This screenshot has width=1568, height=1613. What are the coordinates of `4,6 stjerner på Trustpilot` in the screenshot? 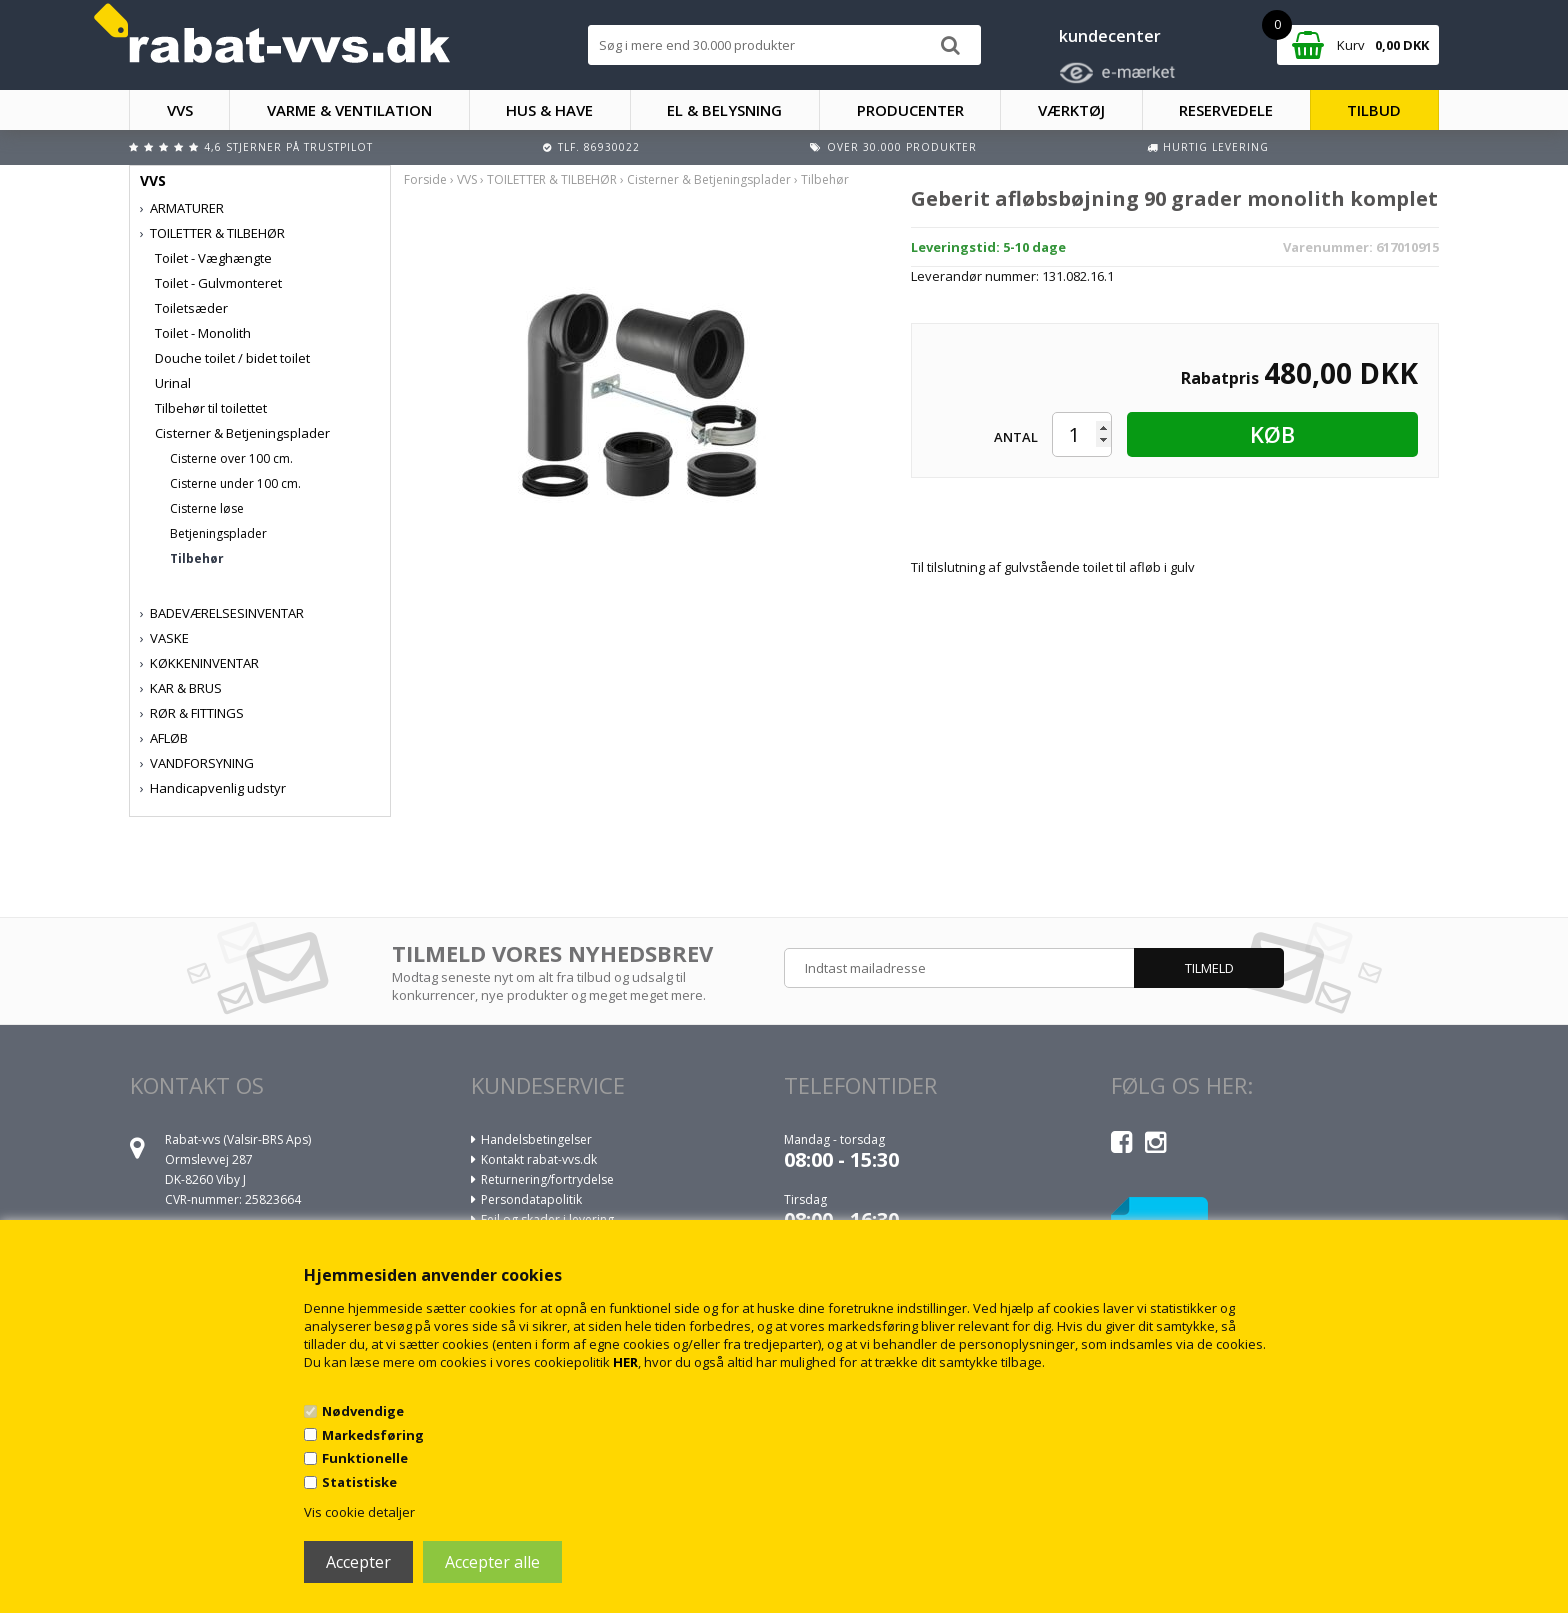 It's located at (288, 147).